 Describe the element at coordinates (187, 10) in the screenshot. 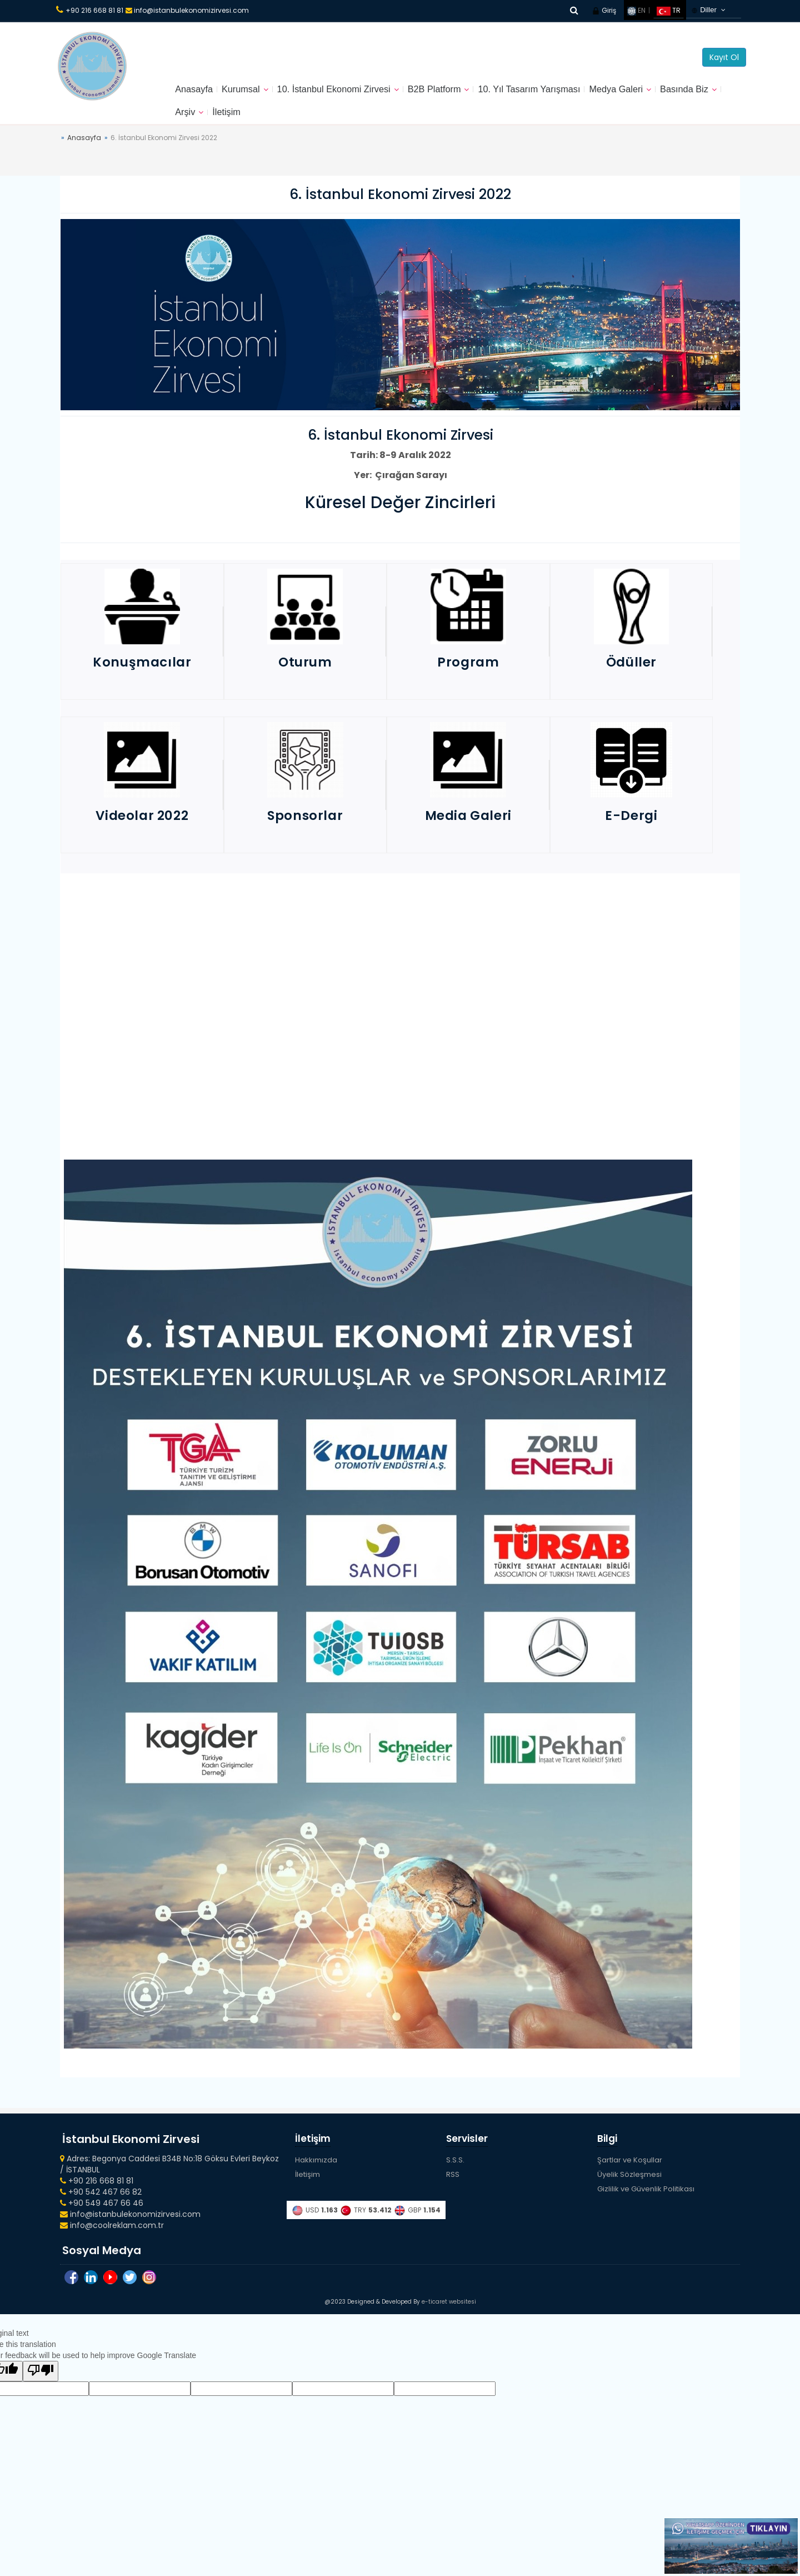

I see `info@istanbulekonomizirvesi.com` at that location.